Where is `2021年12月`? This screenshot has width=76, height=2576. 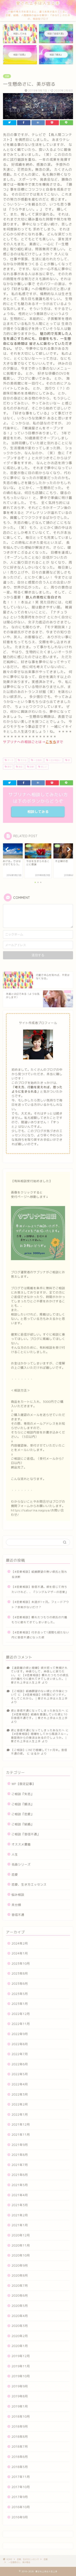 2021年12月 is located at coordinates (21, 2124).